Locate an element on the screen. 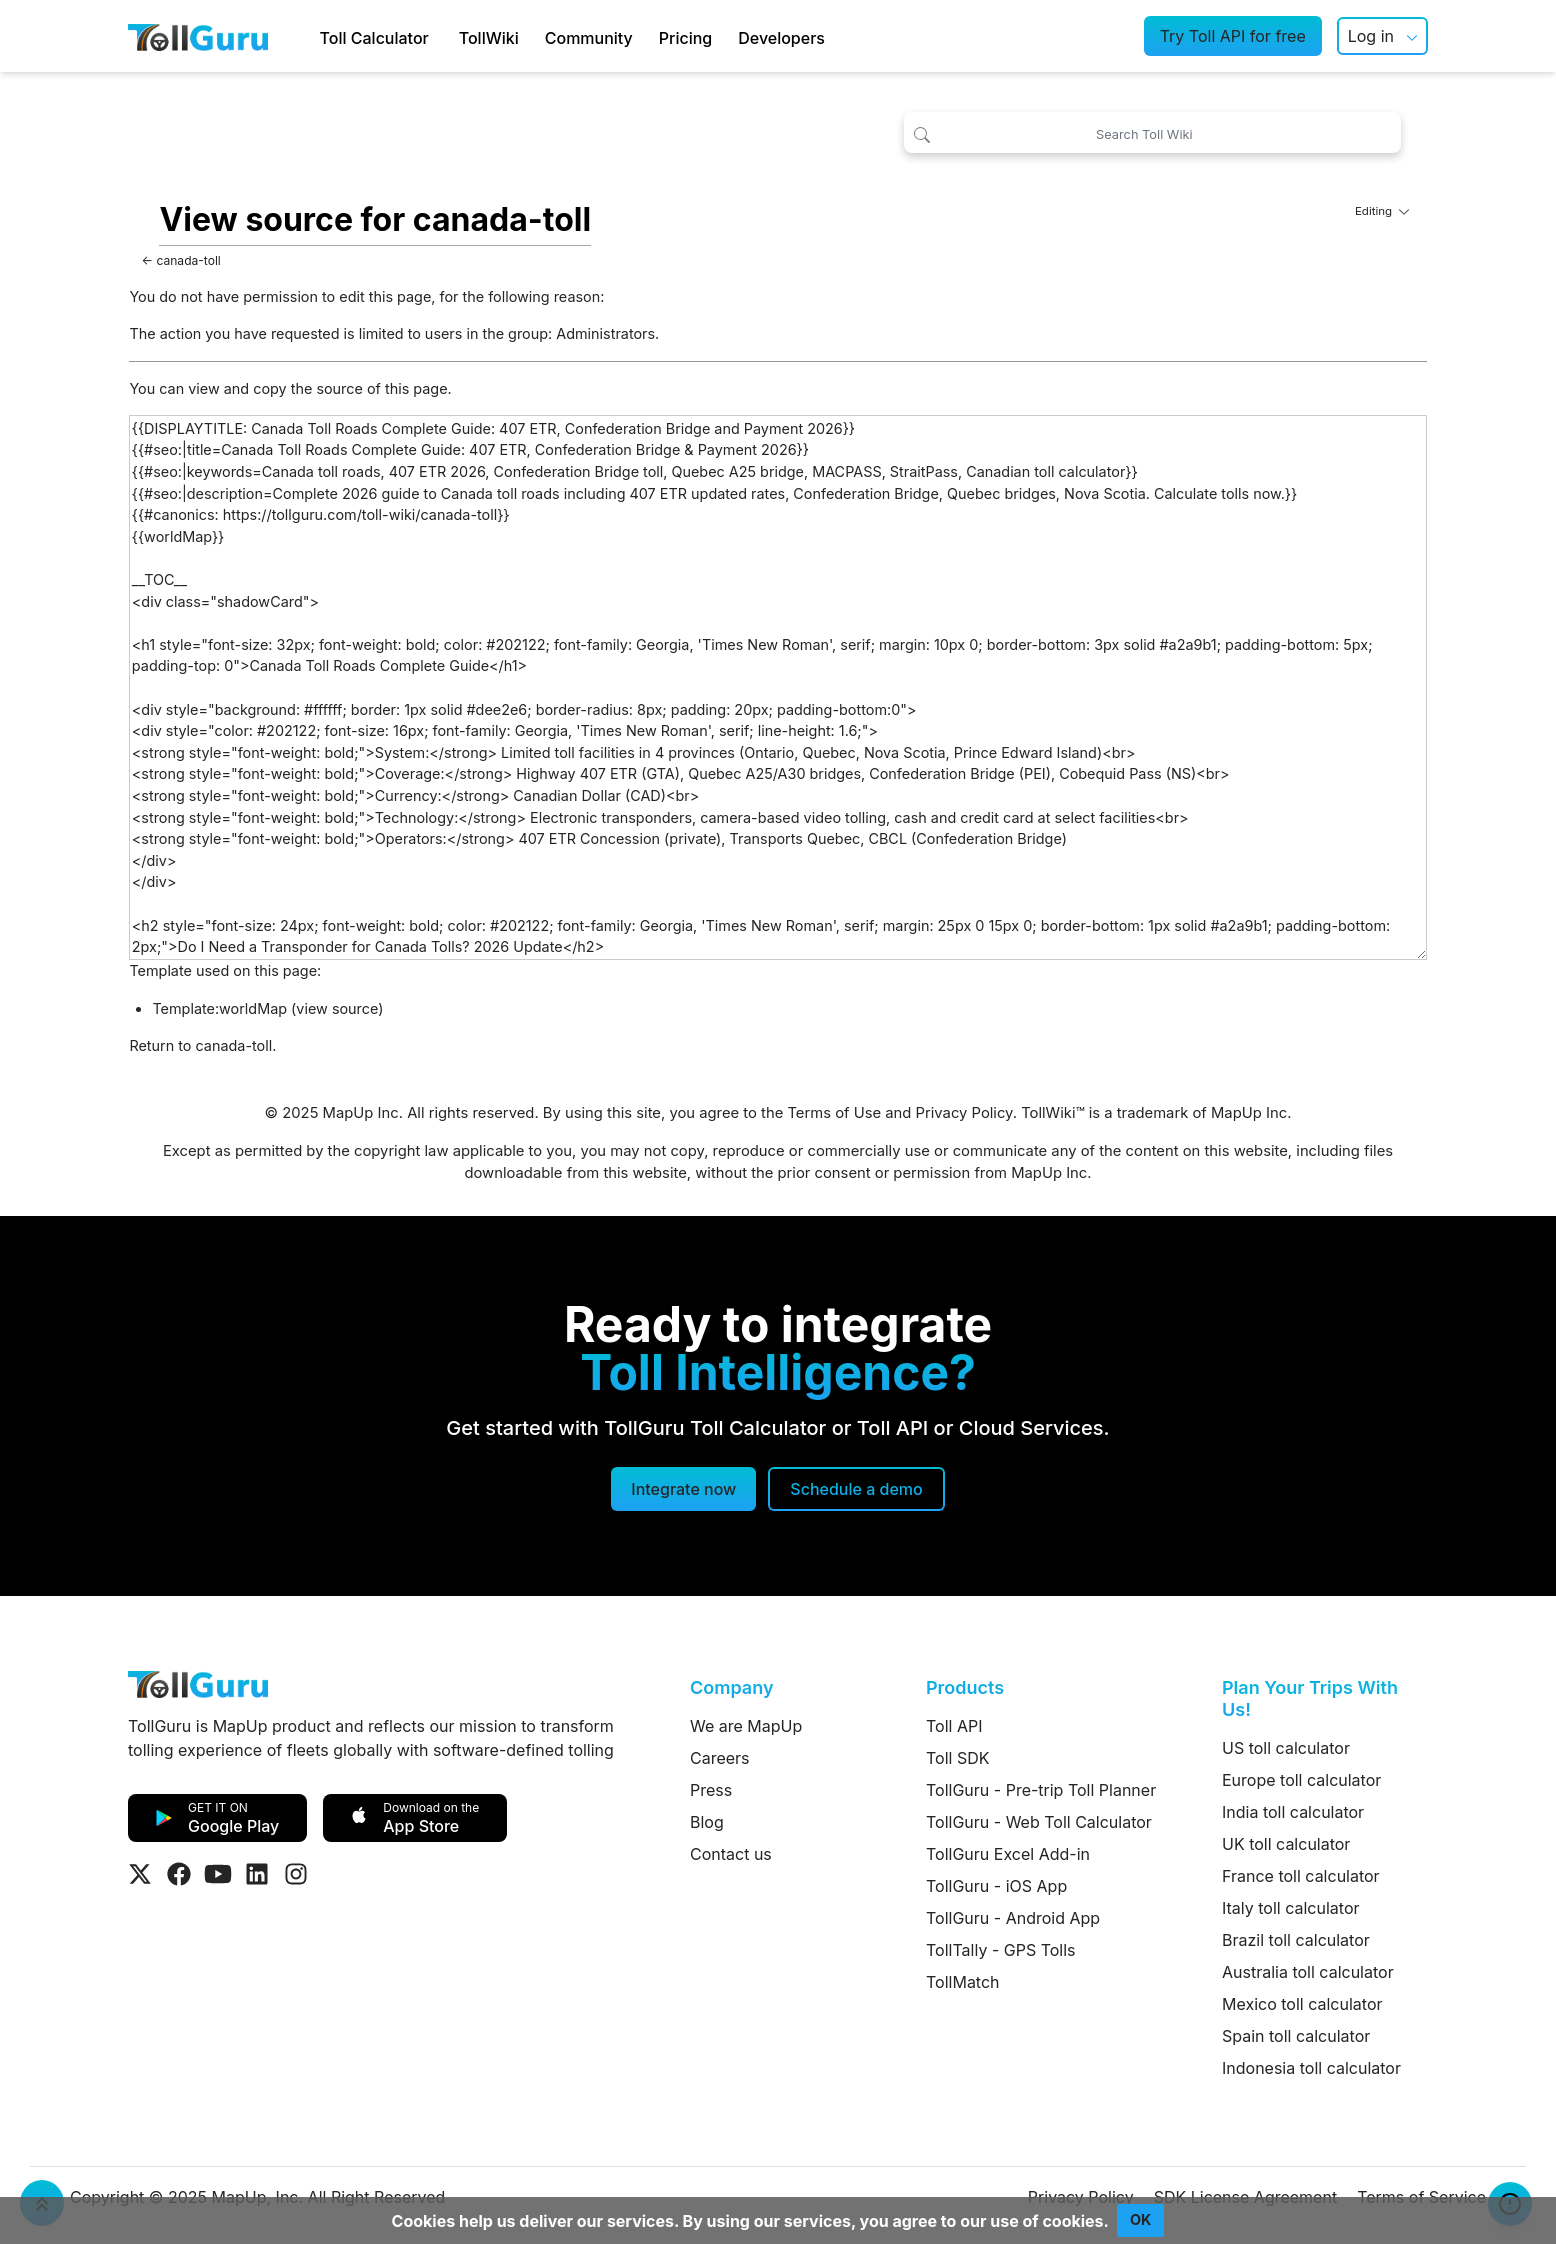  Toll Calculator is located at coordinates (374, 38).